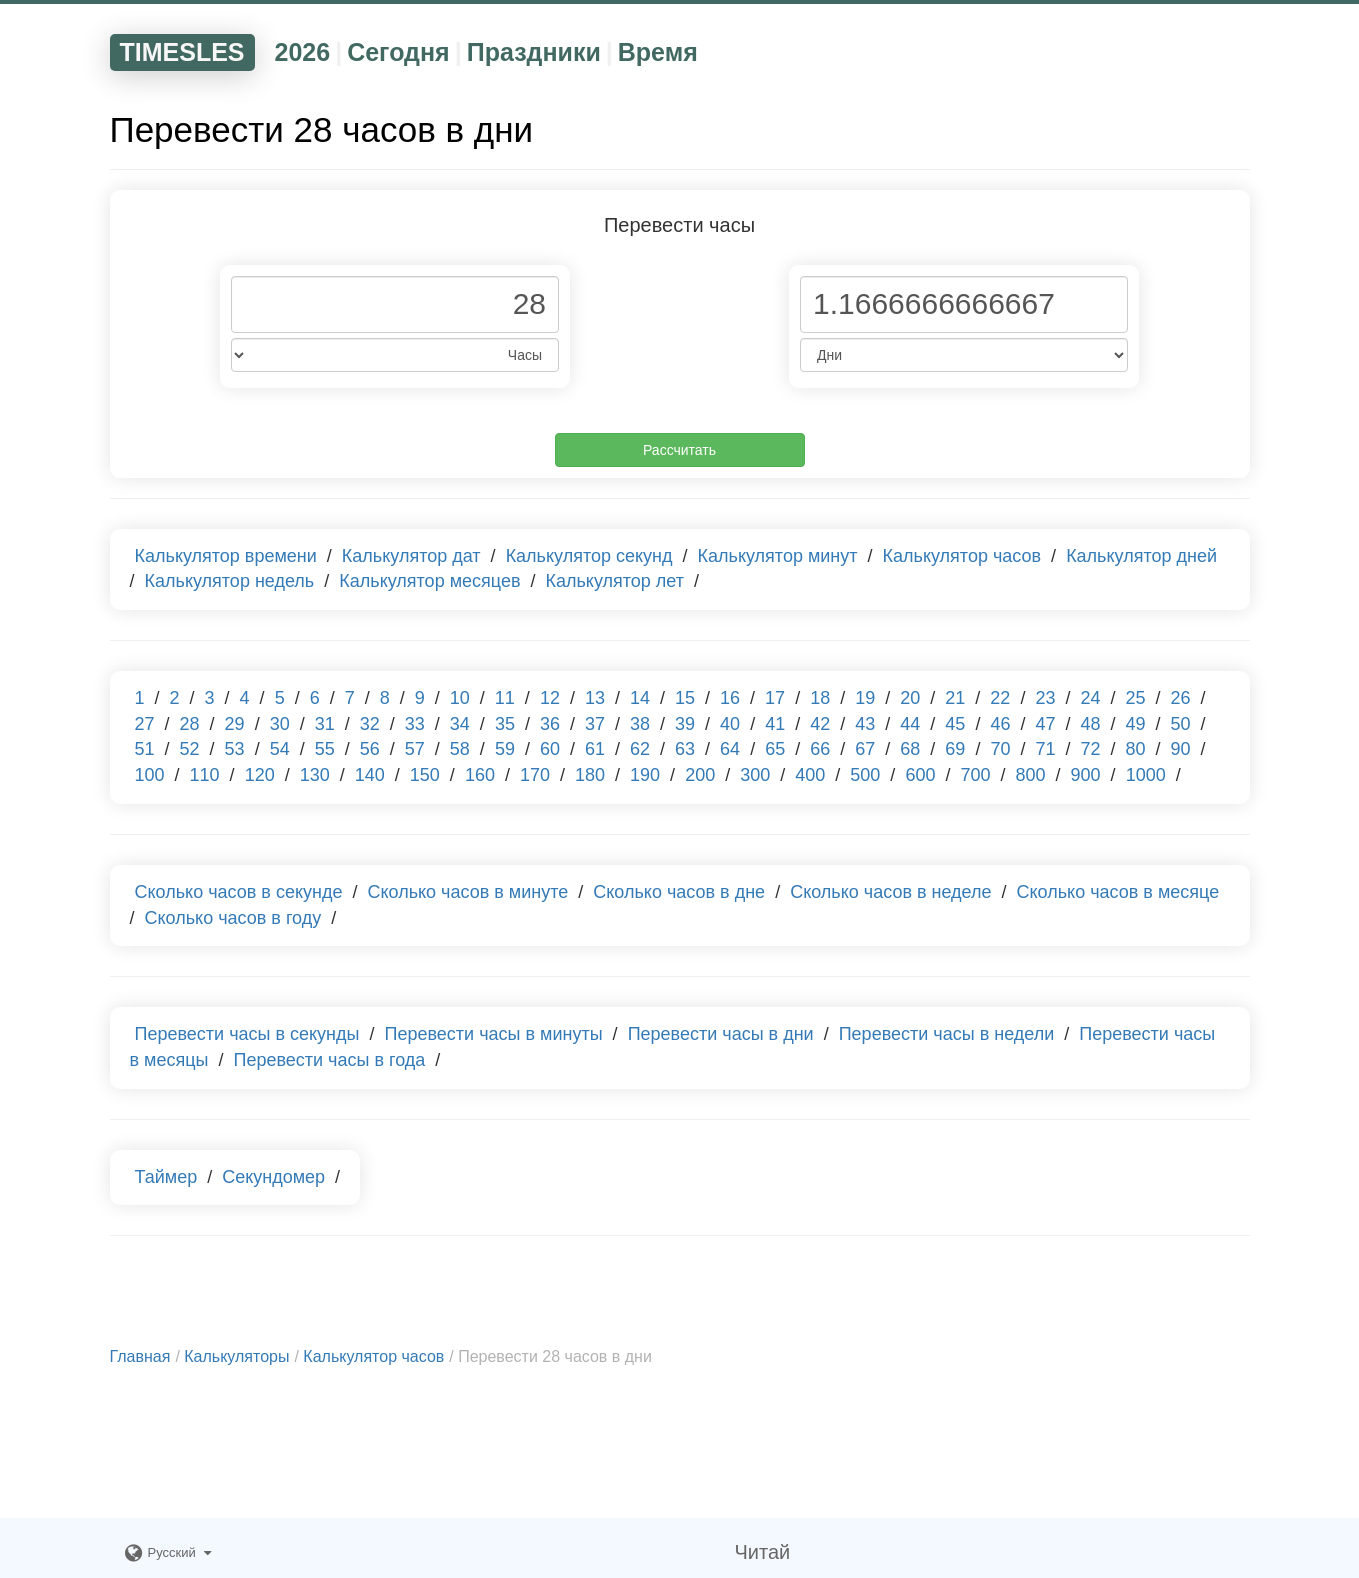  Describe the element at coordinates (280, 749) in the screenshot. I see `54` at that location.